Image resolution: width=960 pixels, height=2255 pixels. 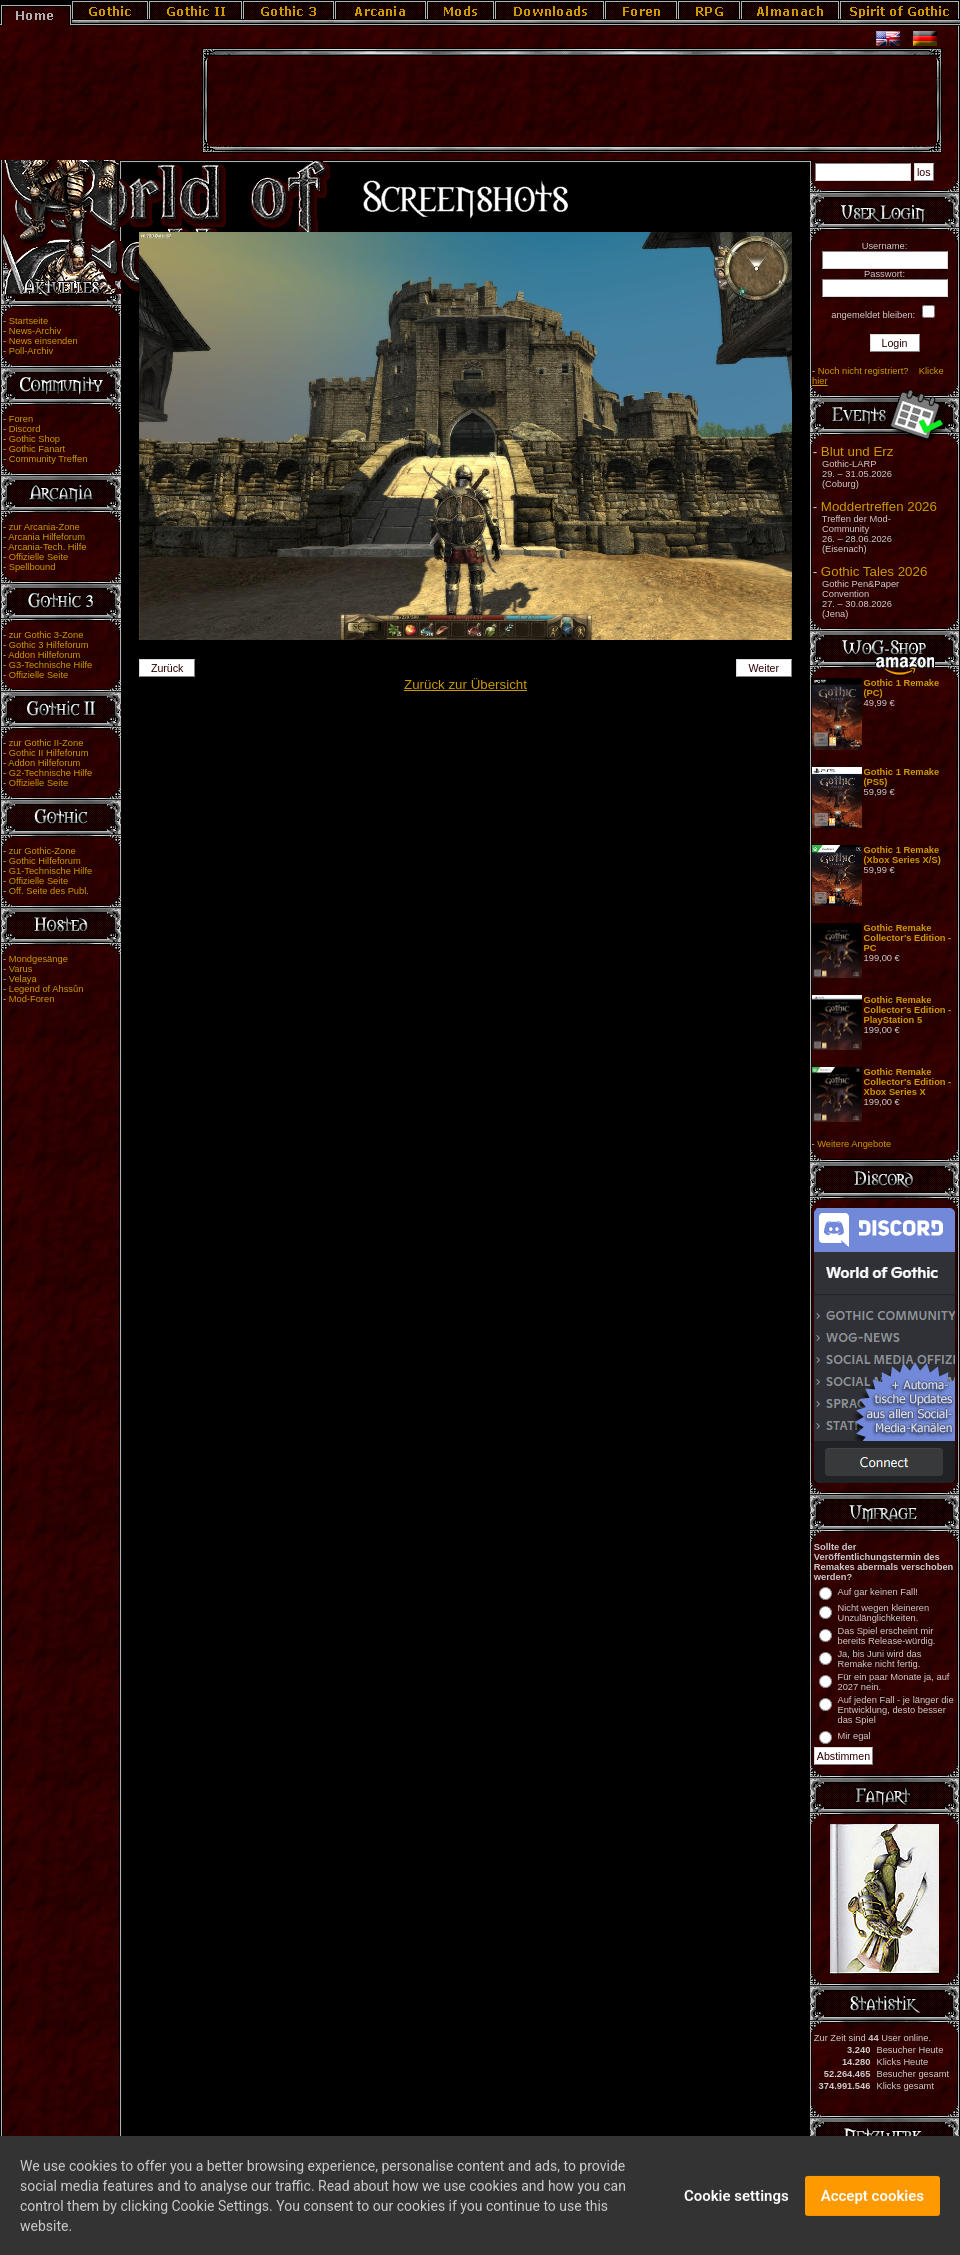 I want to click on Gothic Fanart, so click(x=37, y=449).